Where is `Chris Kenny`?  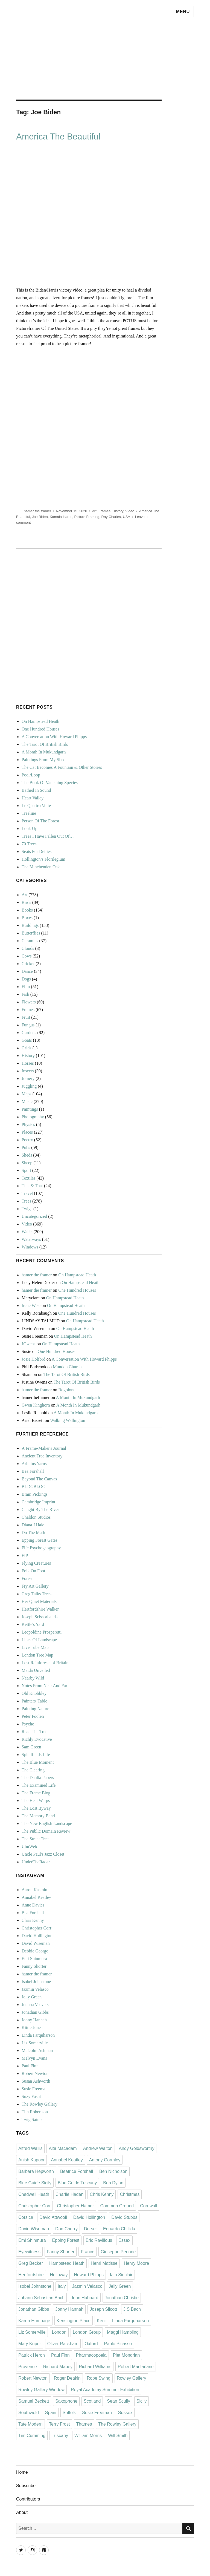
Chris Kenny is located at coordinates (33, 1920).